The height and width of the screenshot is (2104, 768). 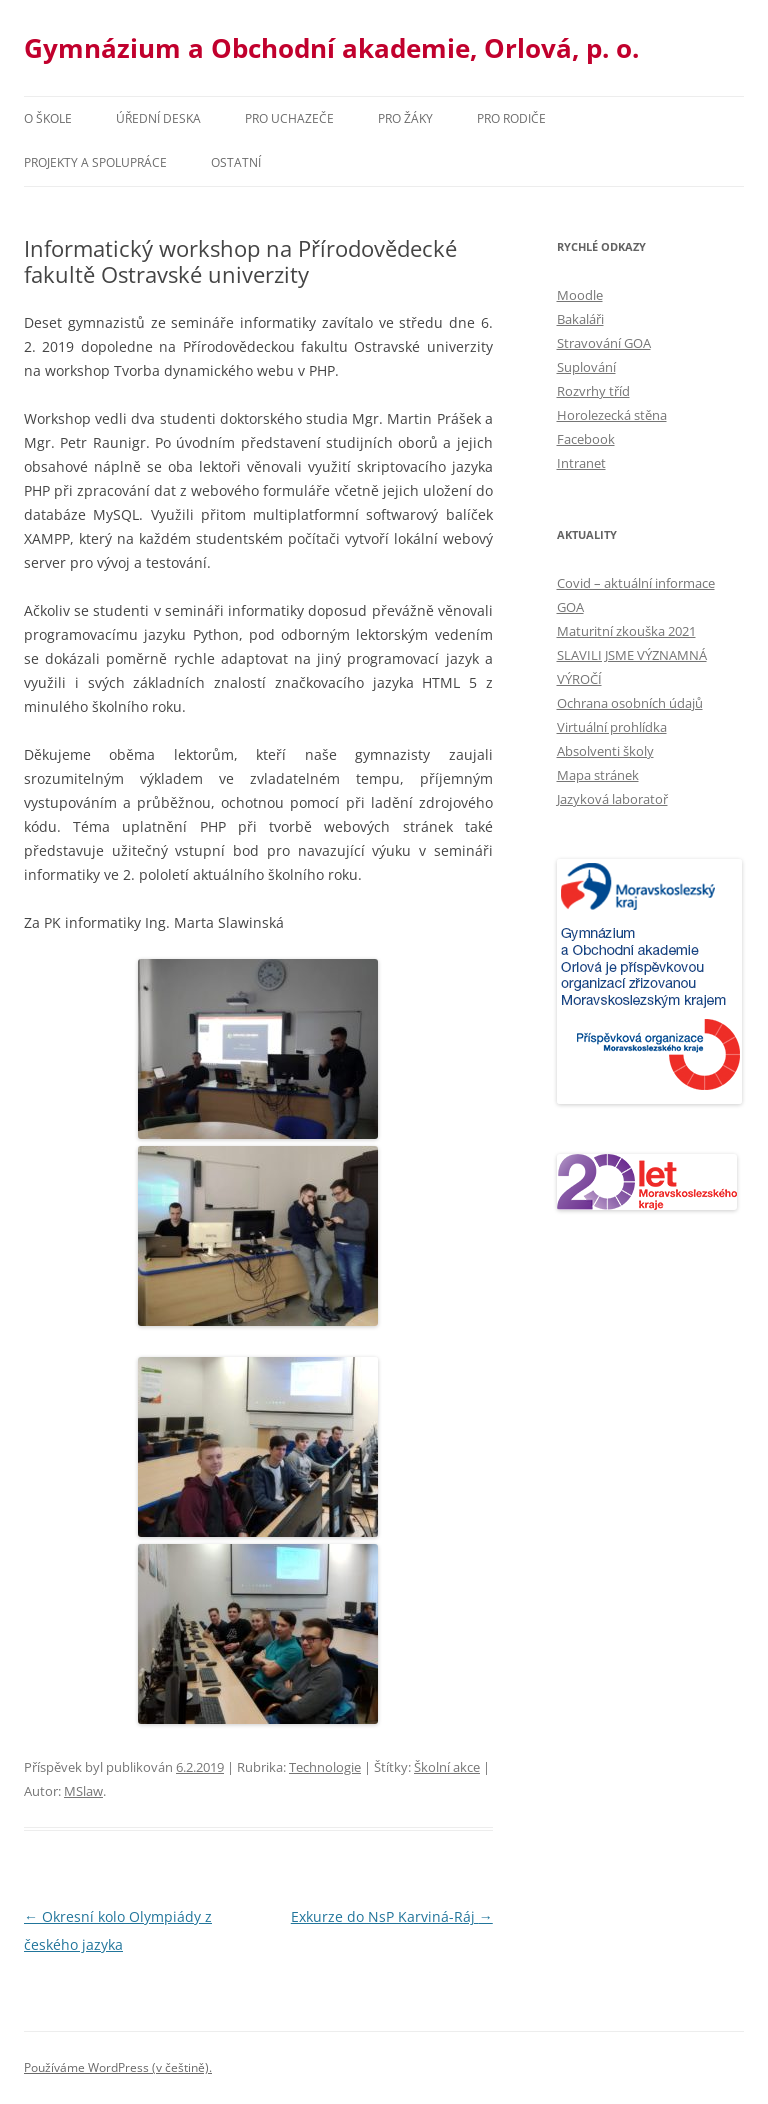 I want to click on Pro žáky, so click(x=405, y=118).